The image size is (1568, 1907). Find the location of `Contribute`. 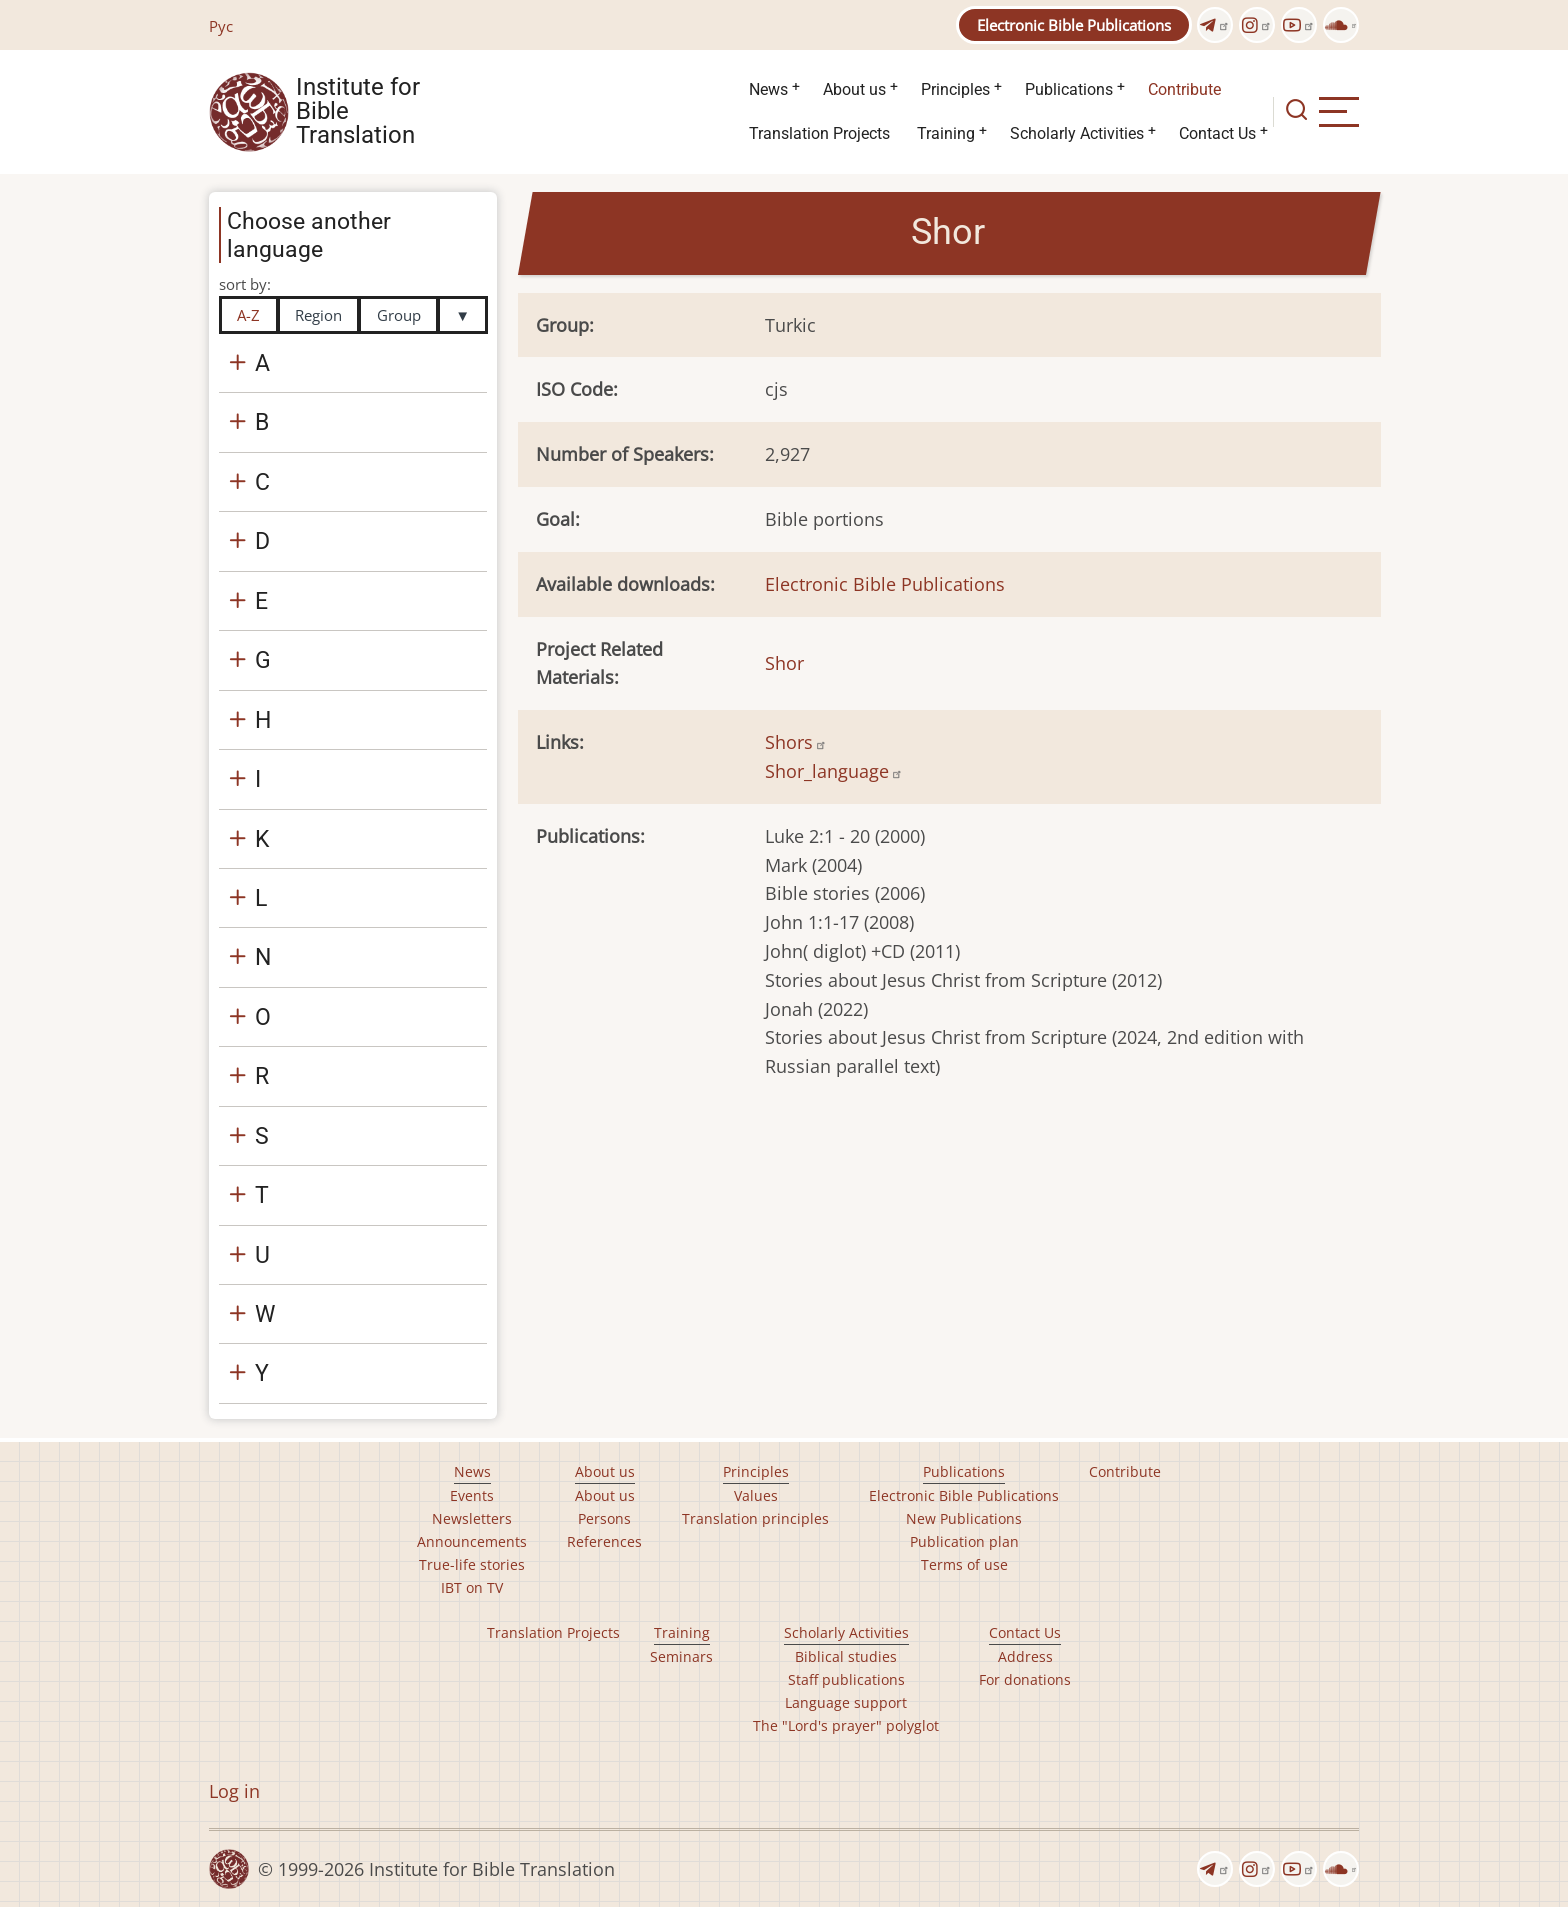

Contribute is located at coordinates (1184, 89).